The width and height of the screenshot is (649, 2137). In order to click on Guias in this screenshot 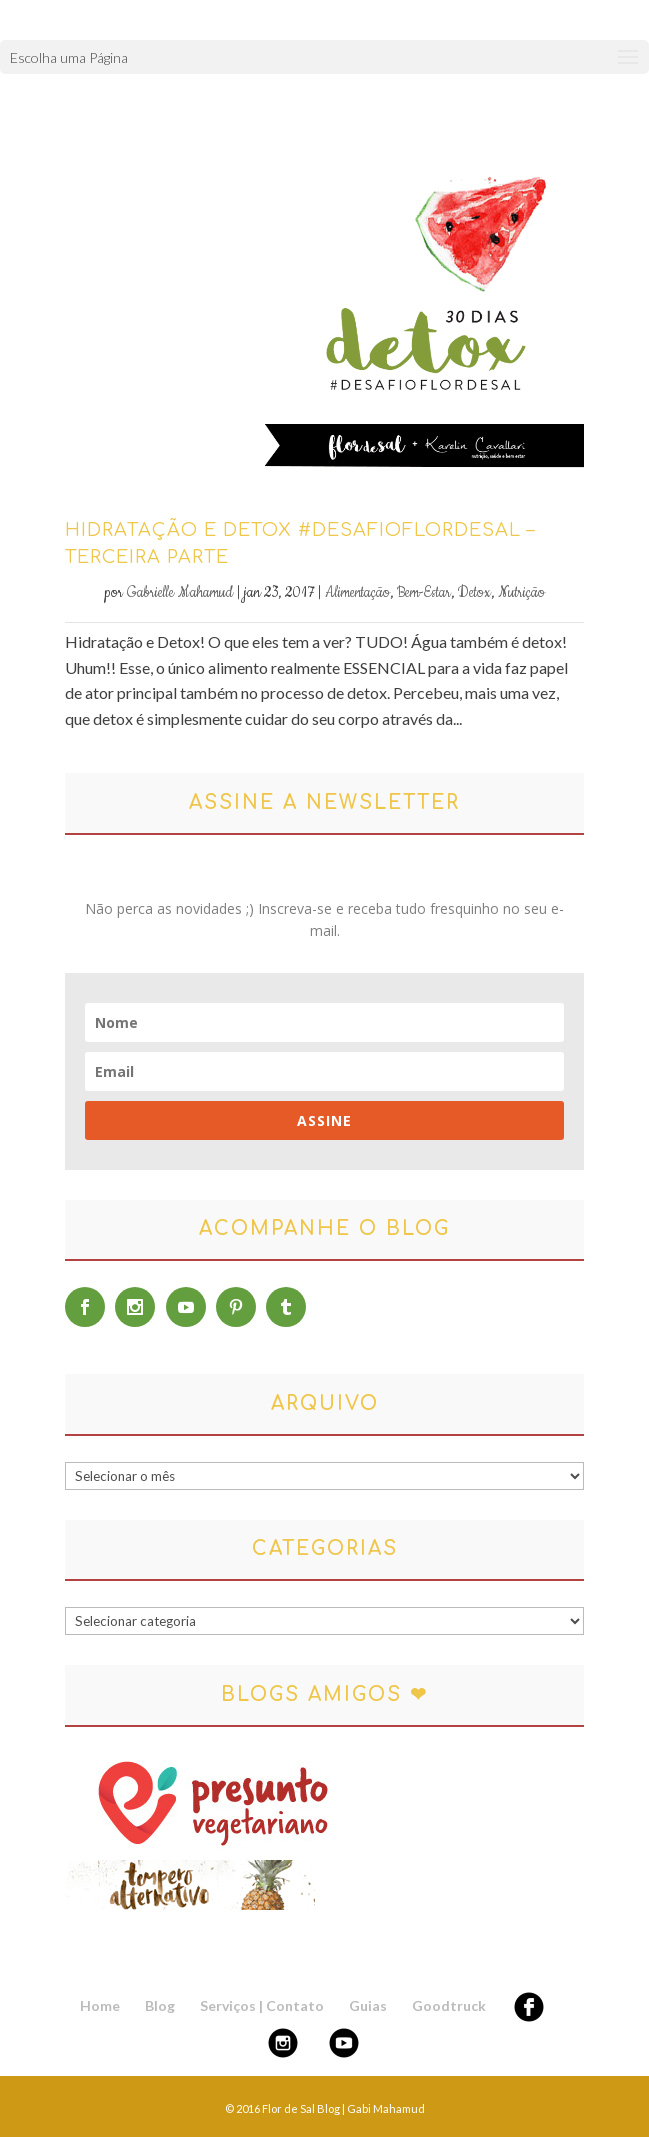, I will do `click(368, 2005)`.